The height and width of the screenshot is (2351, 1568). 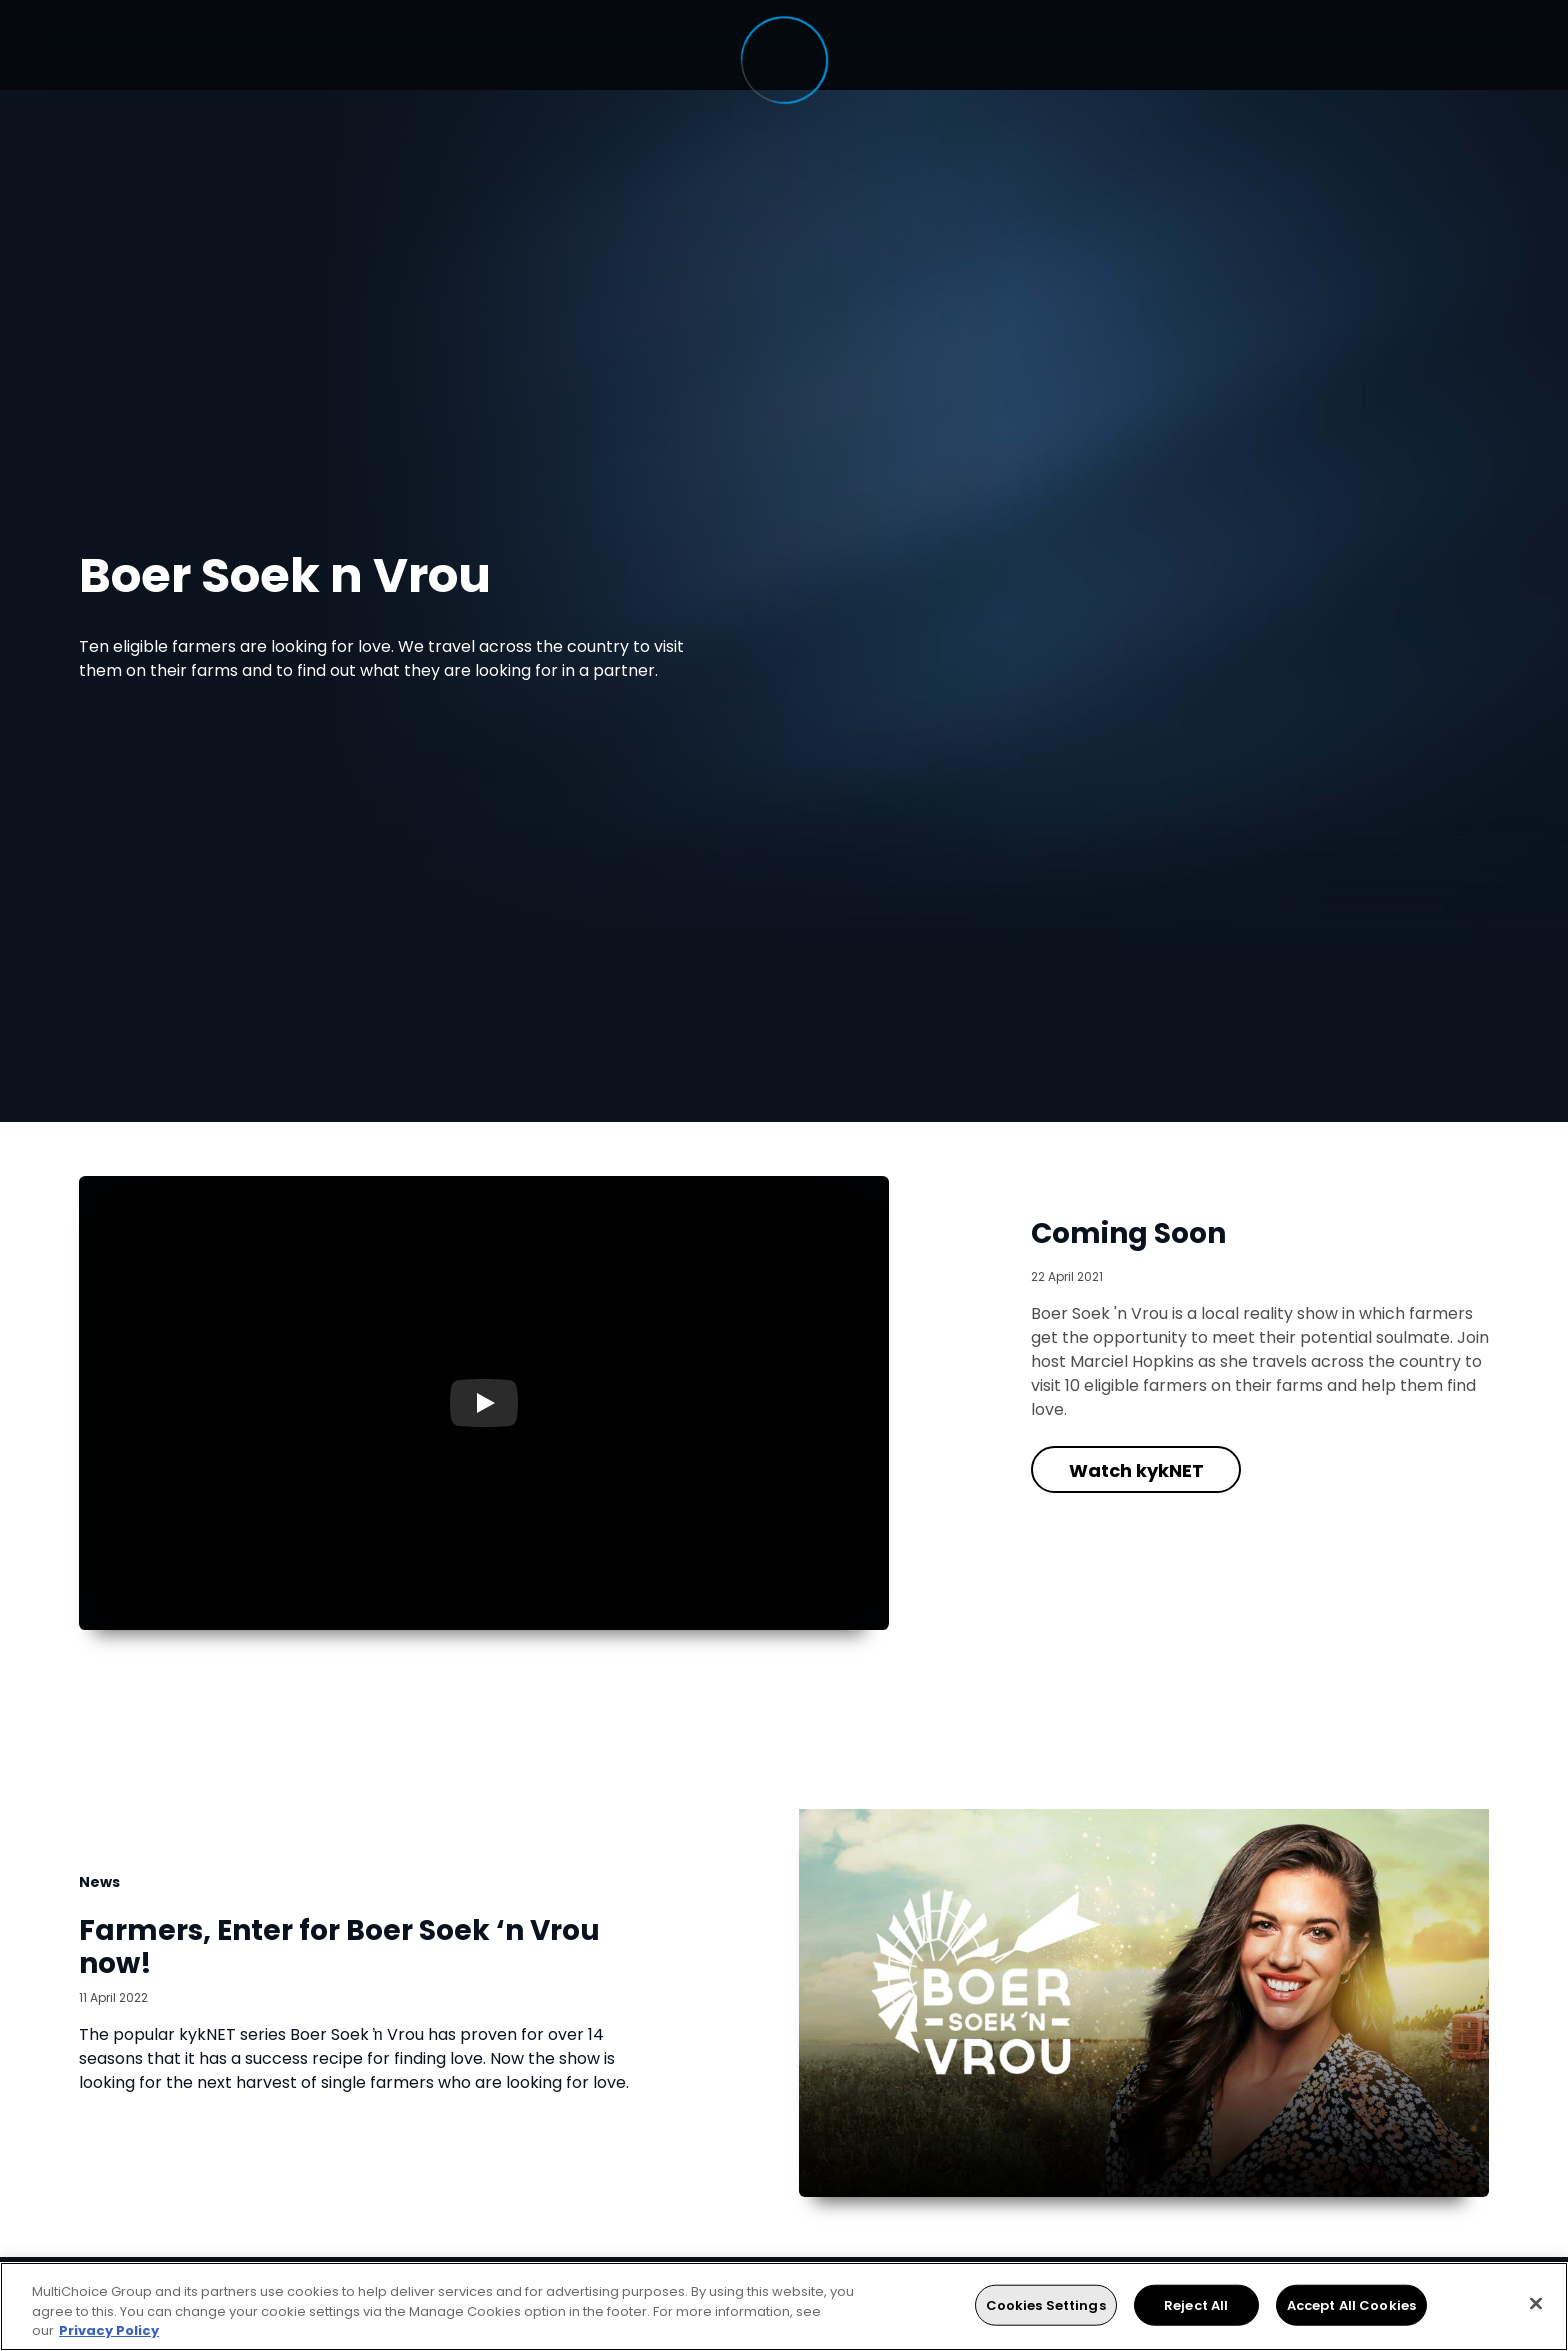 I want to click on Farmers, Enter for Boer Soek ‘n Vrou now!, so click(x=339, y=1947).